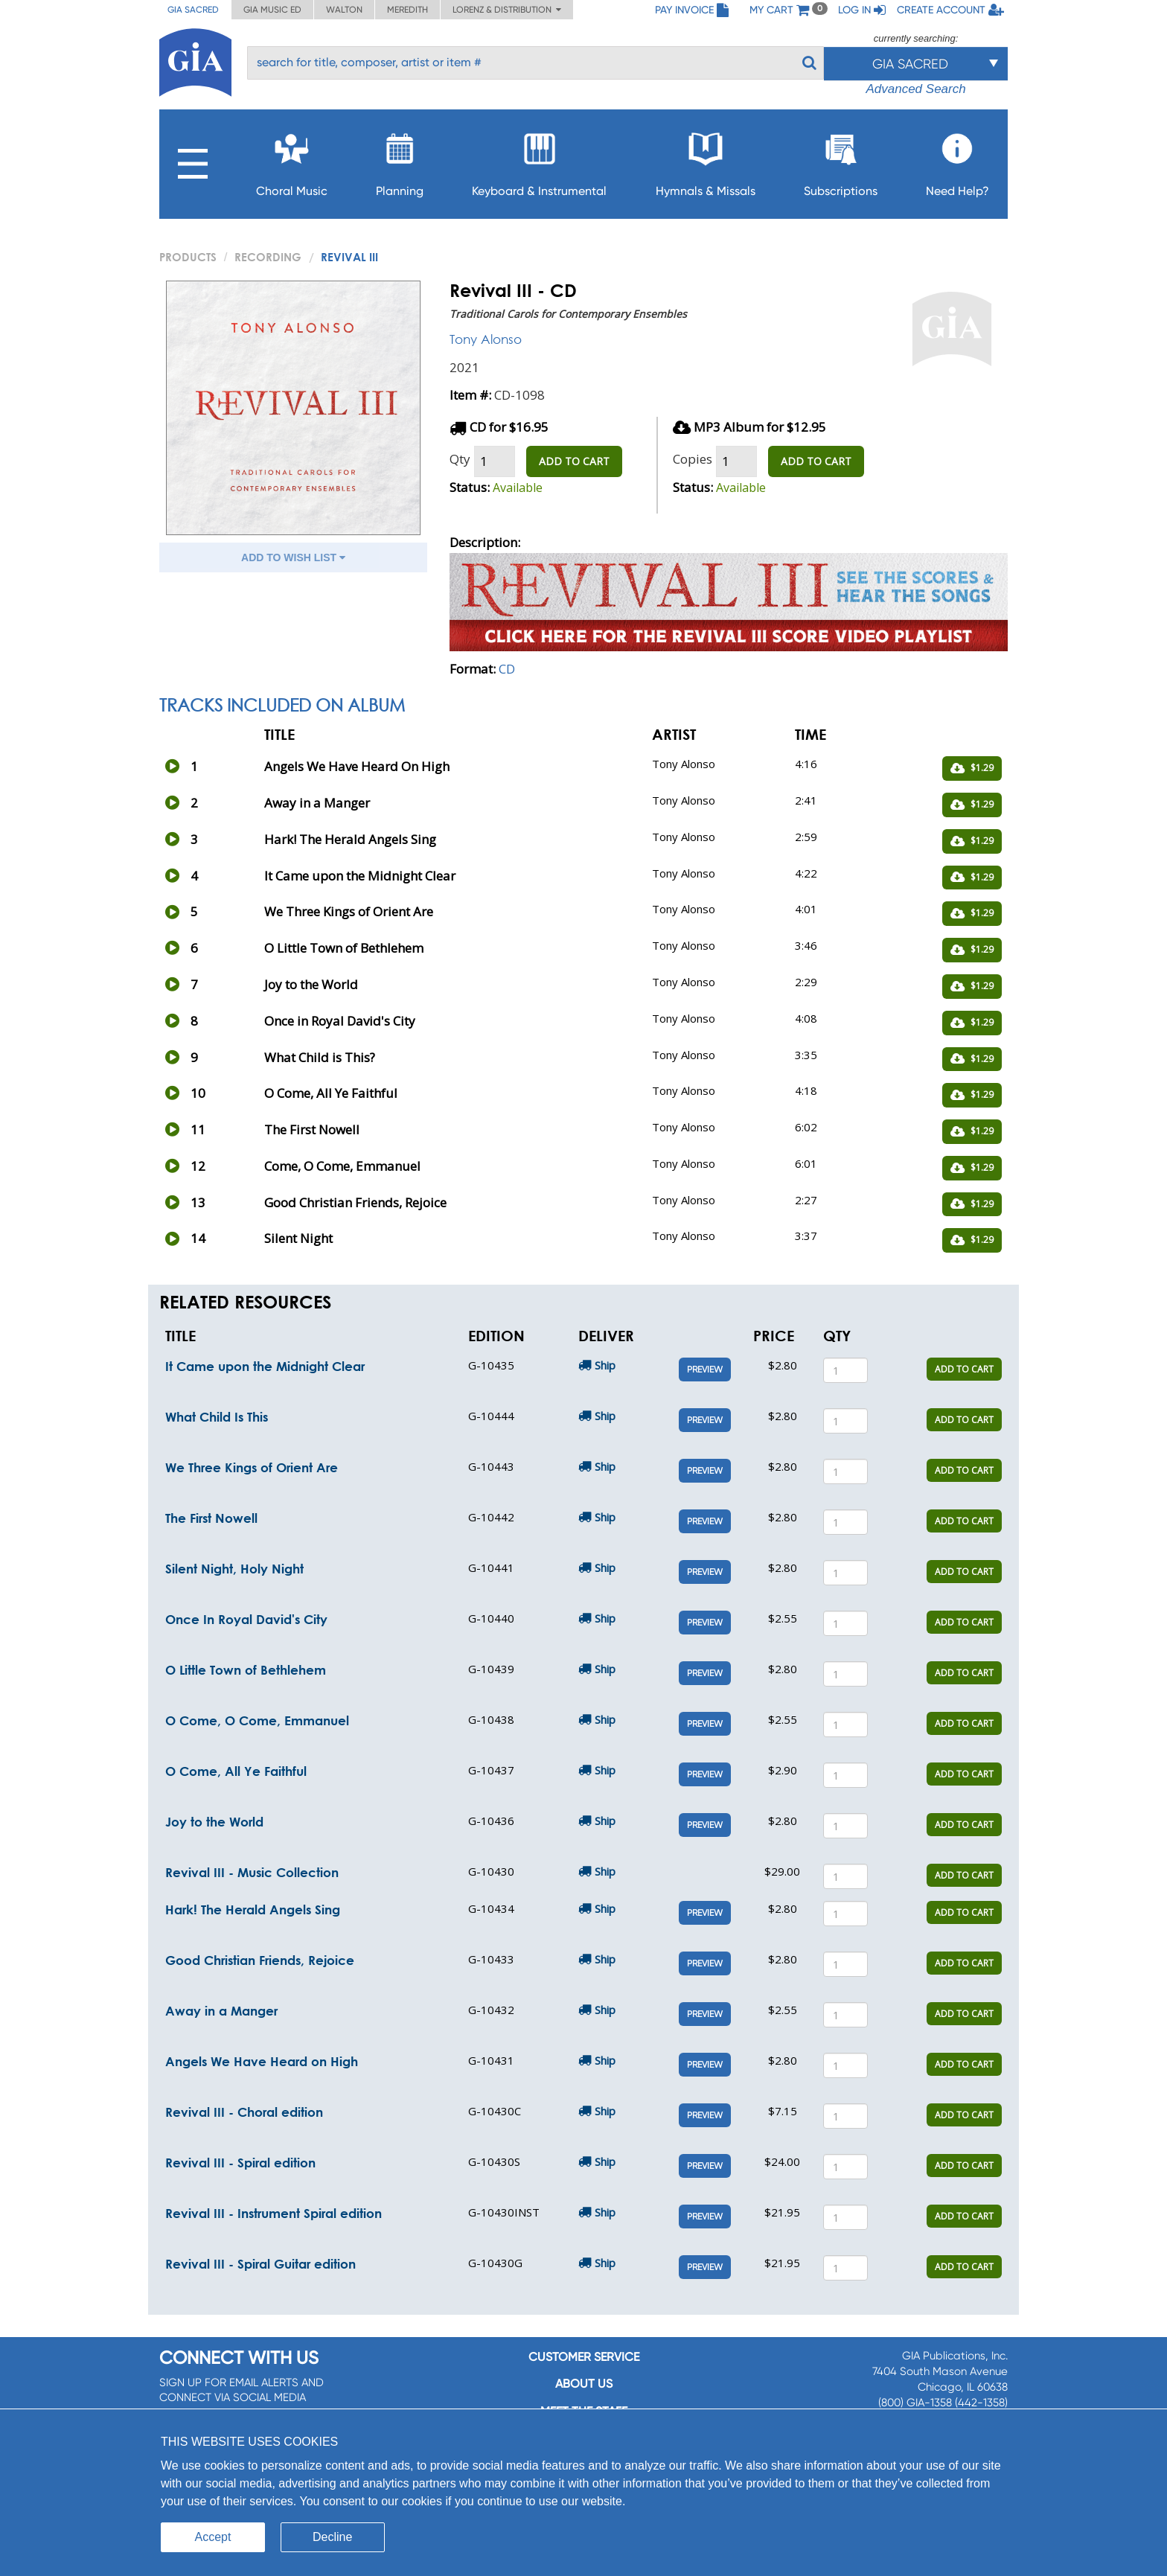 The height and width of the screenshot is (2576, 1167). I want to click on Revival III - Spiral edition, so click(240, 2162).